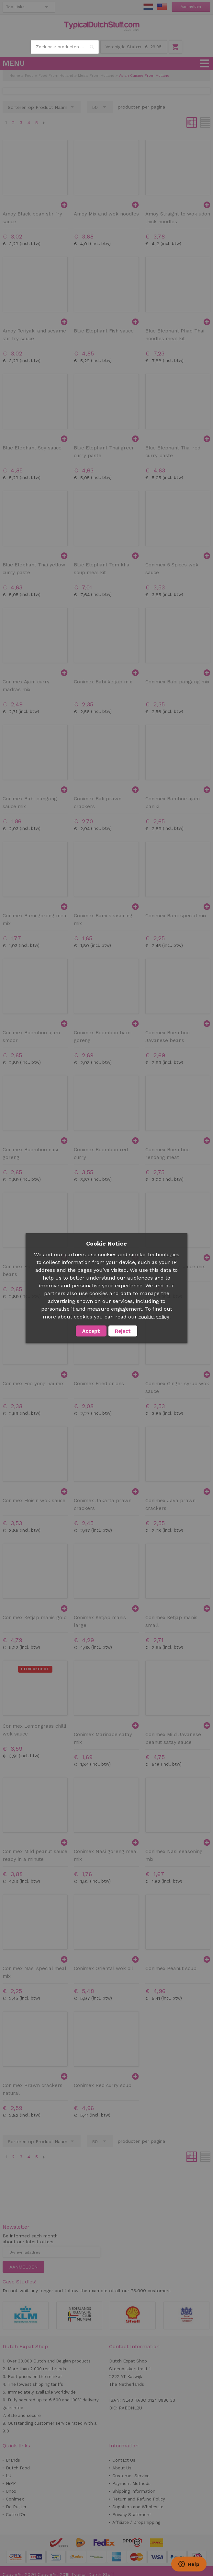 The width and height of the screenshot is (213, 2576). Describe the element at coordinates (106, 214) in the screenshot. I see `Amoy Mix and wok noodles` at that location.